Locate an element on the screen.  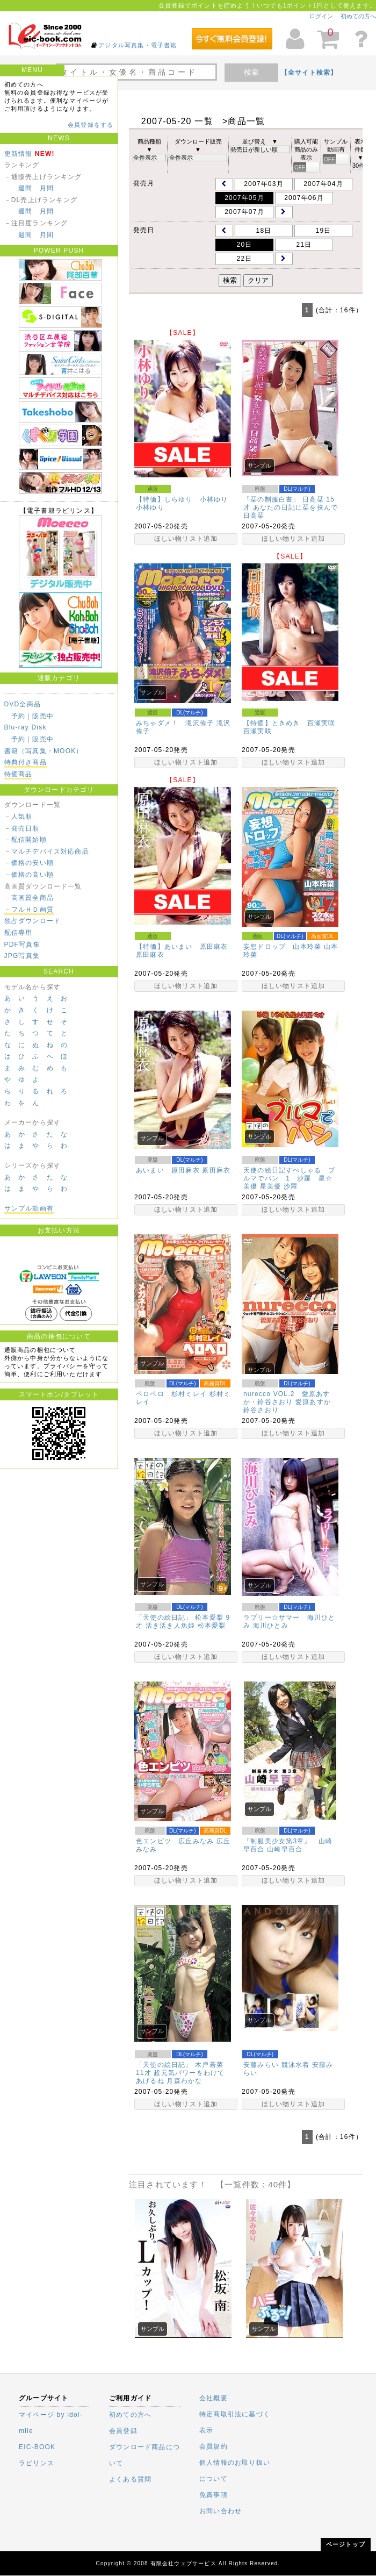
－人気順 is located at coordinates (18, 816).